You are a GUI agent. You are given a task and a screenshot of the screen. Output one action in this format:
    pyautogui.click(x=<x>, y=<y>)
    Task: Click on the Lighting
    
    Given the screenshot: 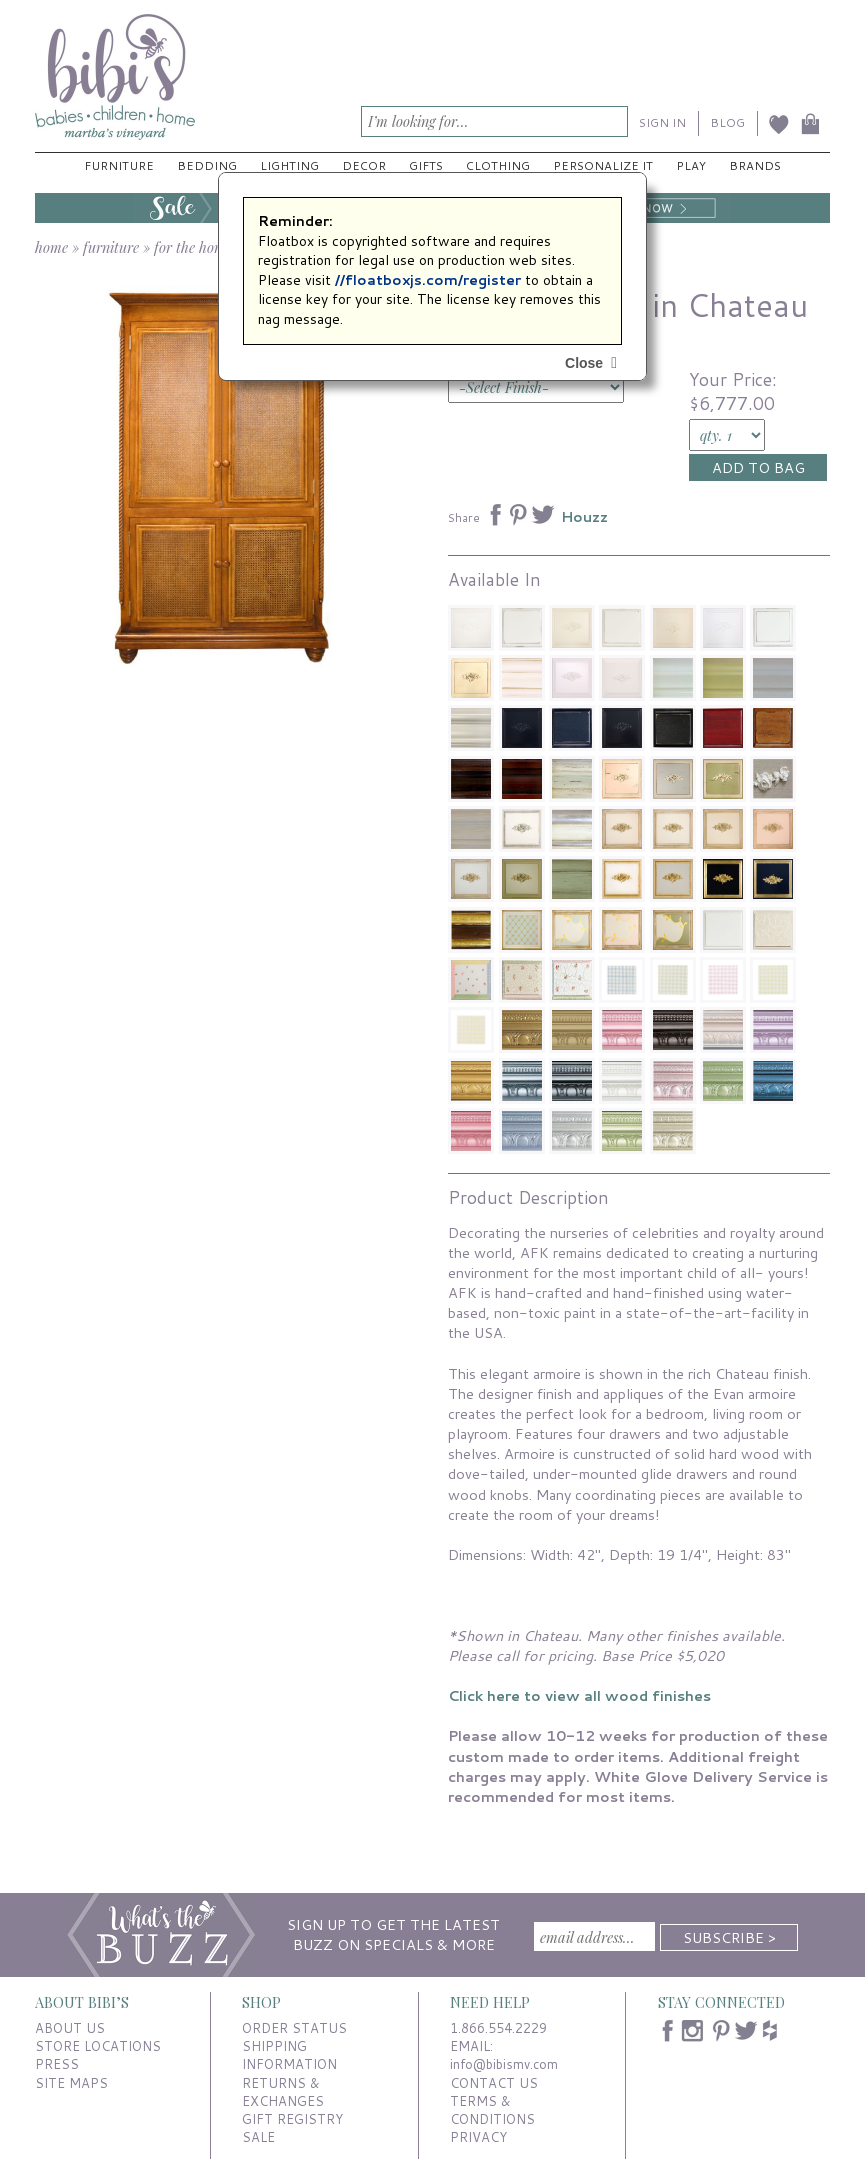 What is the action you would take?
    pyautogui.click(x=289, y=165)
    